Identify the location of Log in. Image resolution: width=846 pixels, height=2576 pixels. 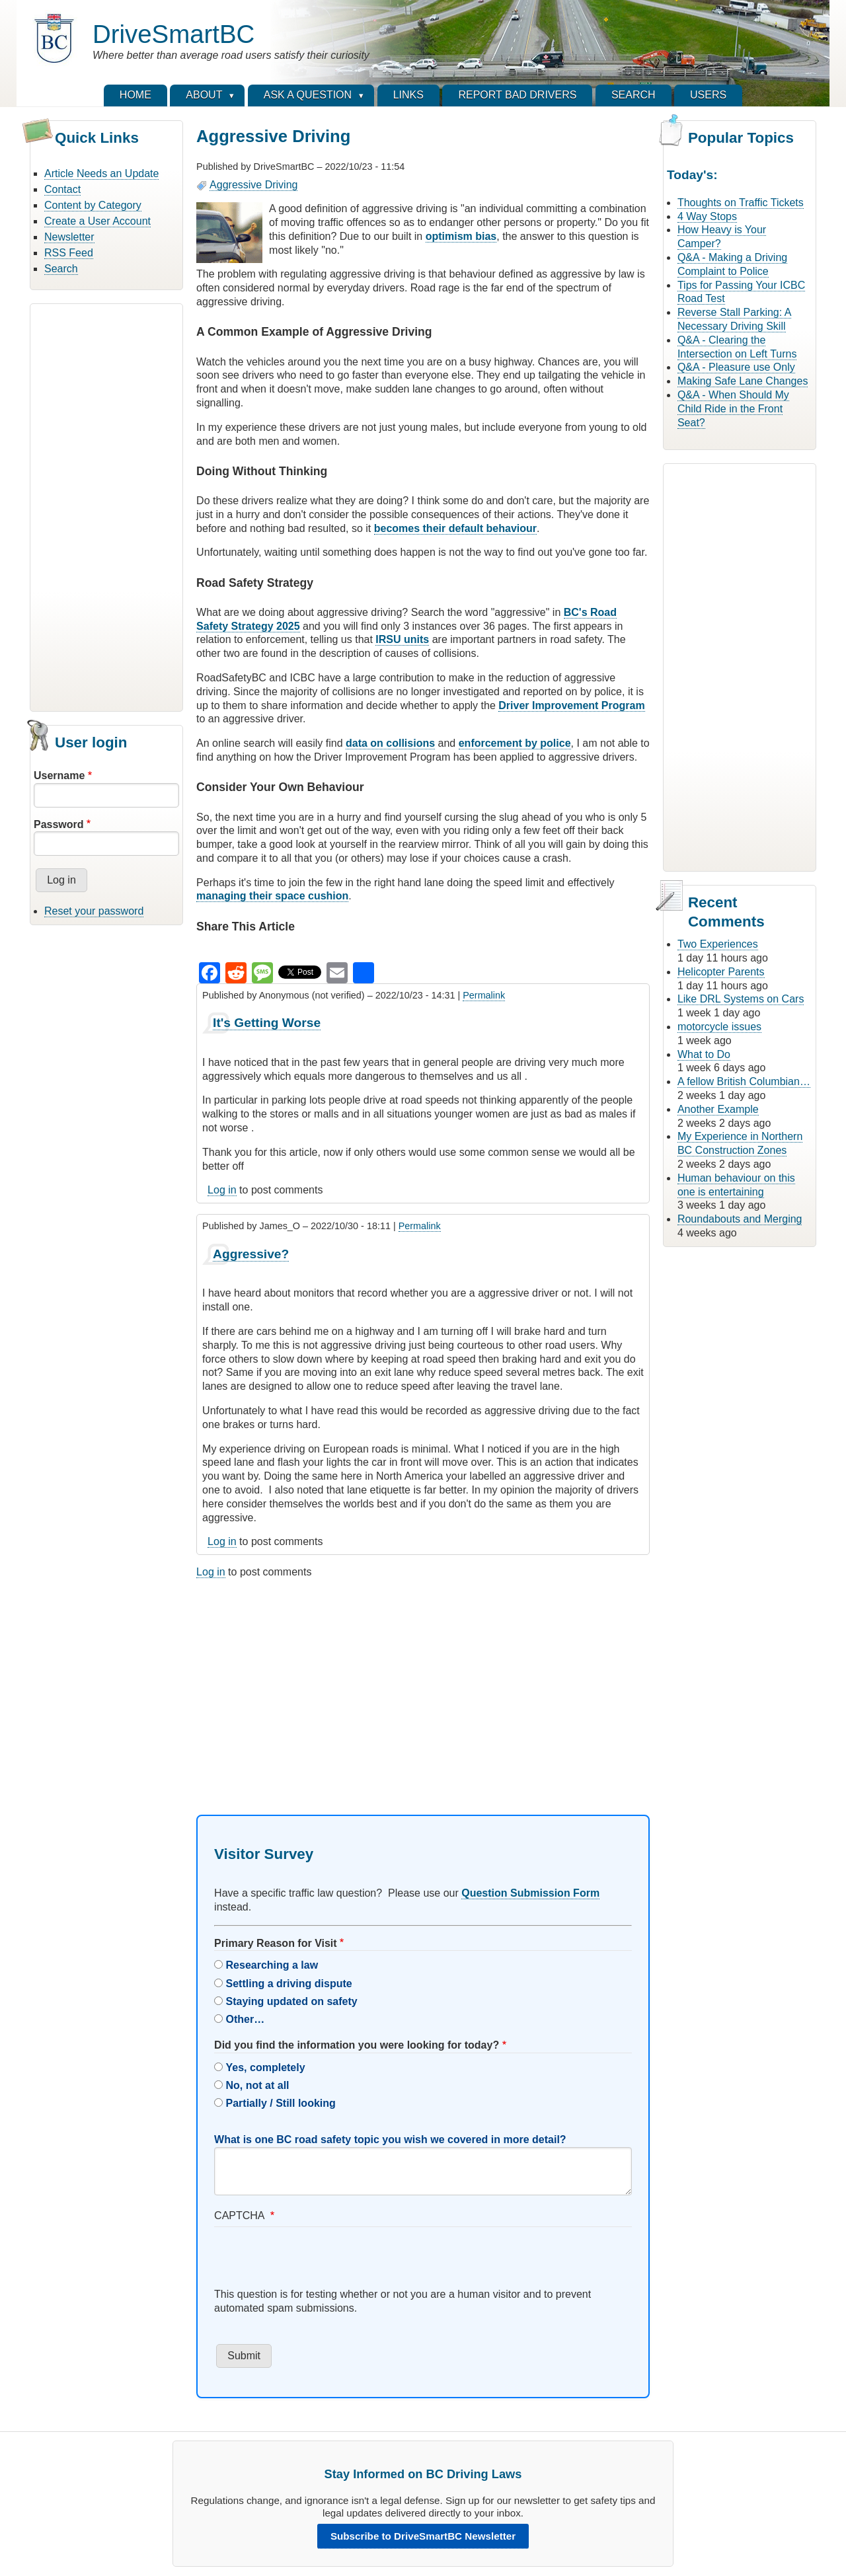
(222, 1189).